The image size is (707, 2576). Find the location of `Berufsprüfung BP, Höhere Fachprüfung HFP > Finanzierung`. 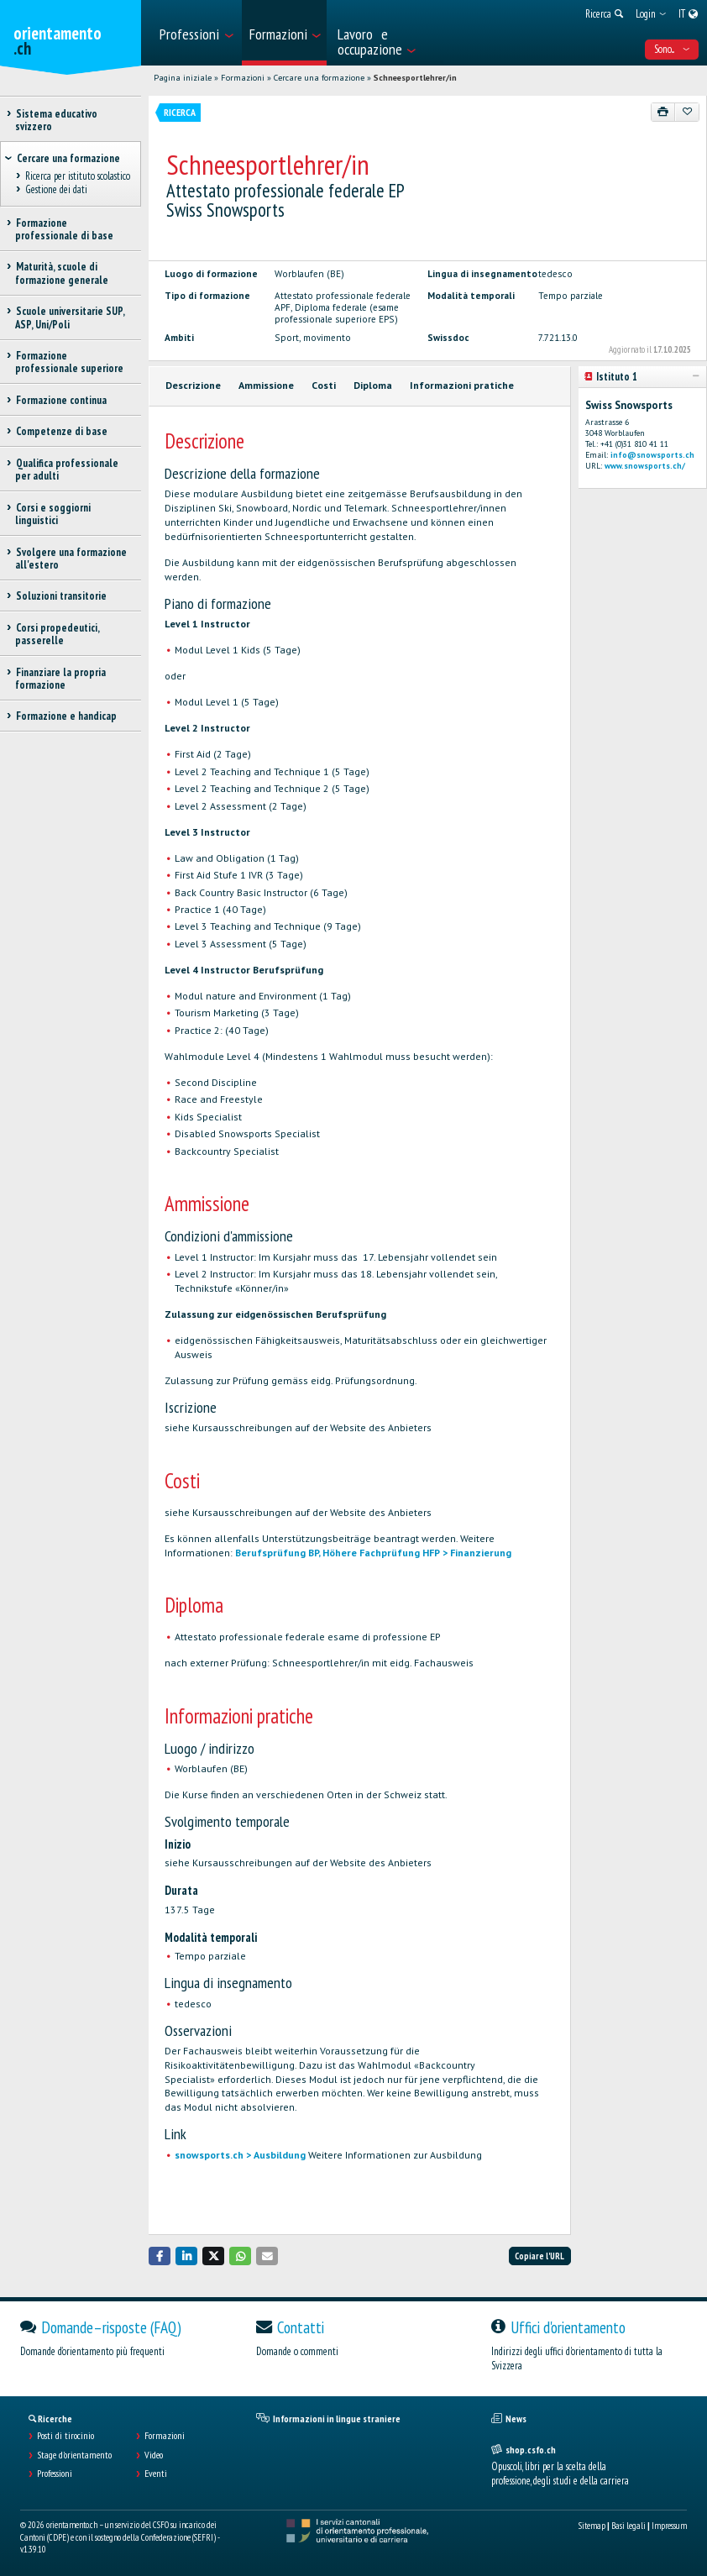

Berufsprüfung BP, Höhere Fachprüfung HFP > Finanzierung is located at coordinates (373, 1552).